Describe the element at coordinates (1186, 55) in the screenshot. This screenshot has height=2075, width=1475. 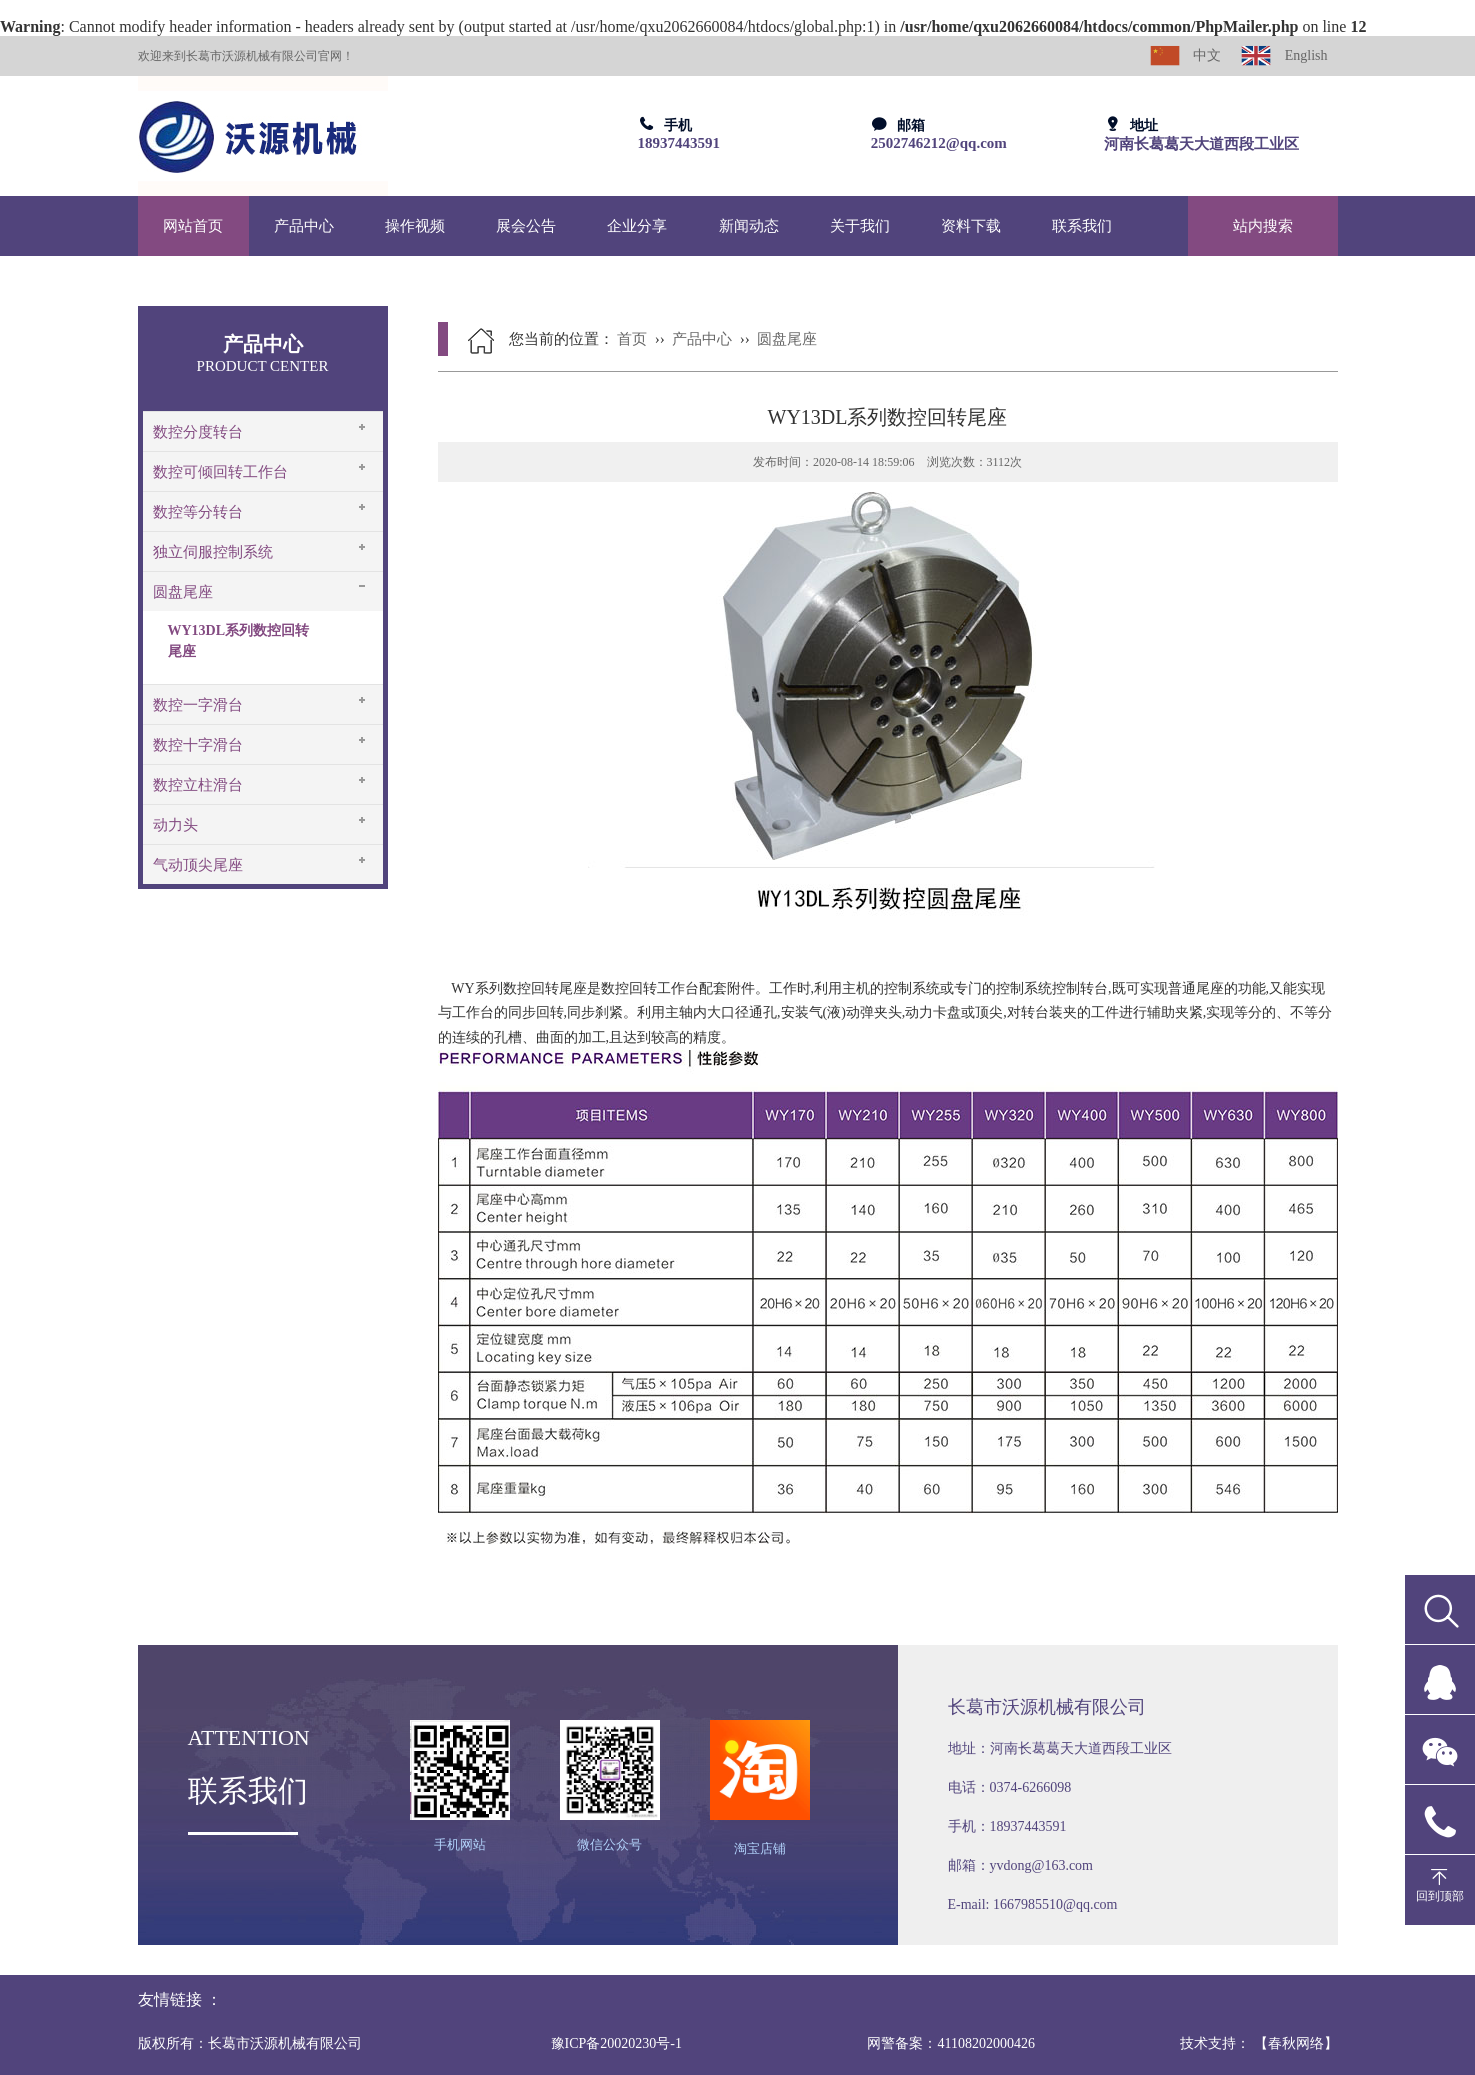
I see `中文` at that location.